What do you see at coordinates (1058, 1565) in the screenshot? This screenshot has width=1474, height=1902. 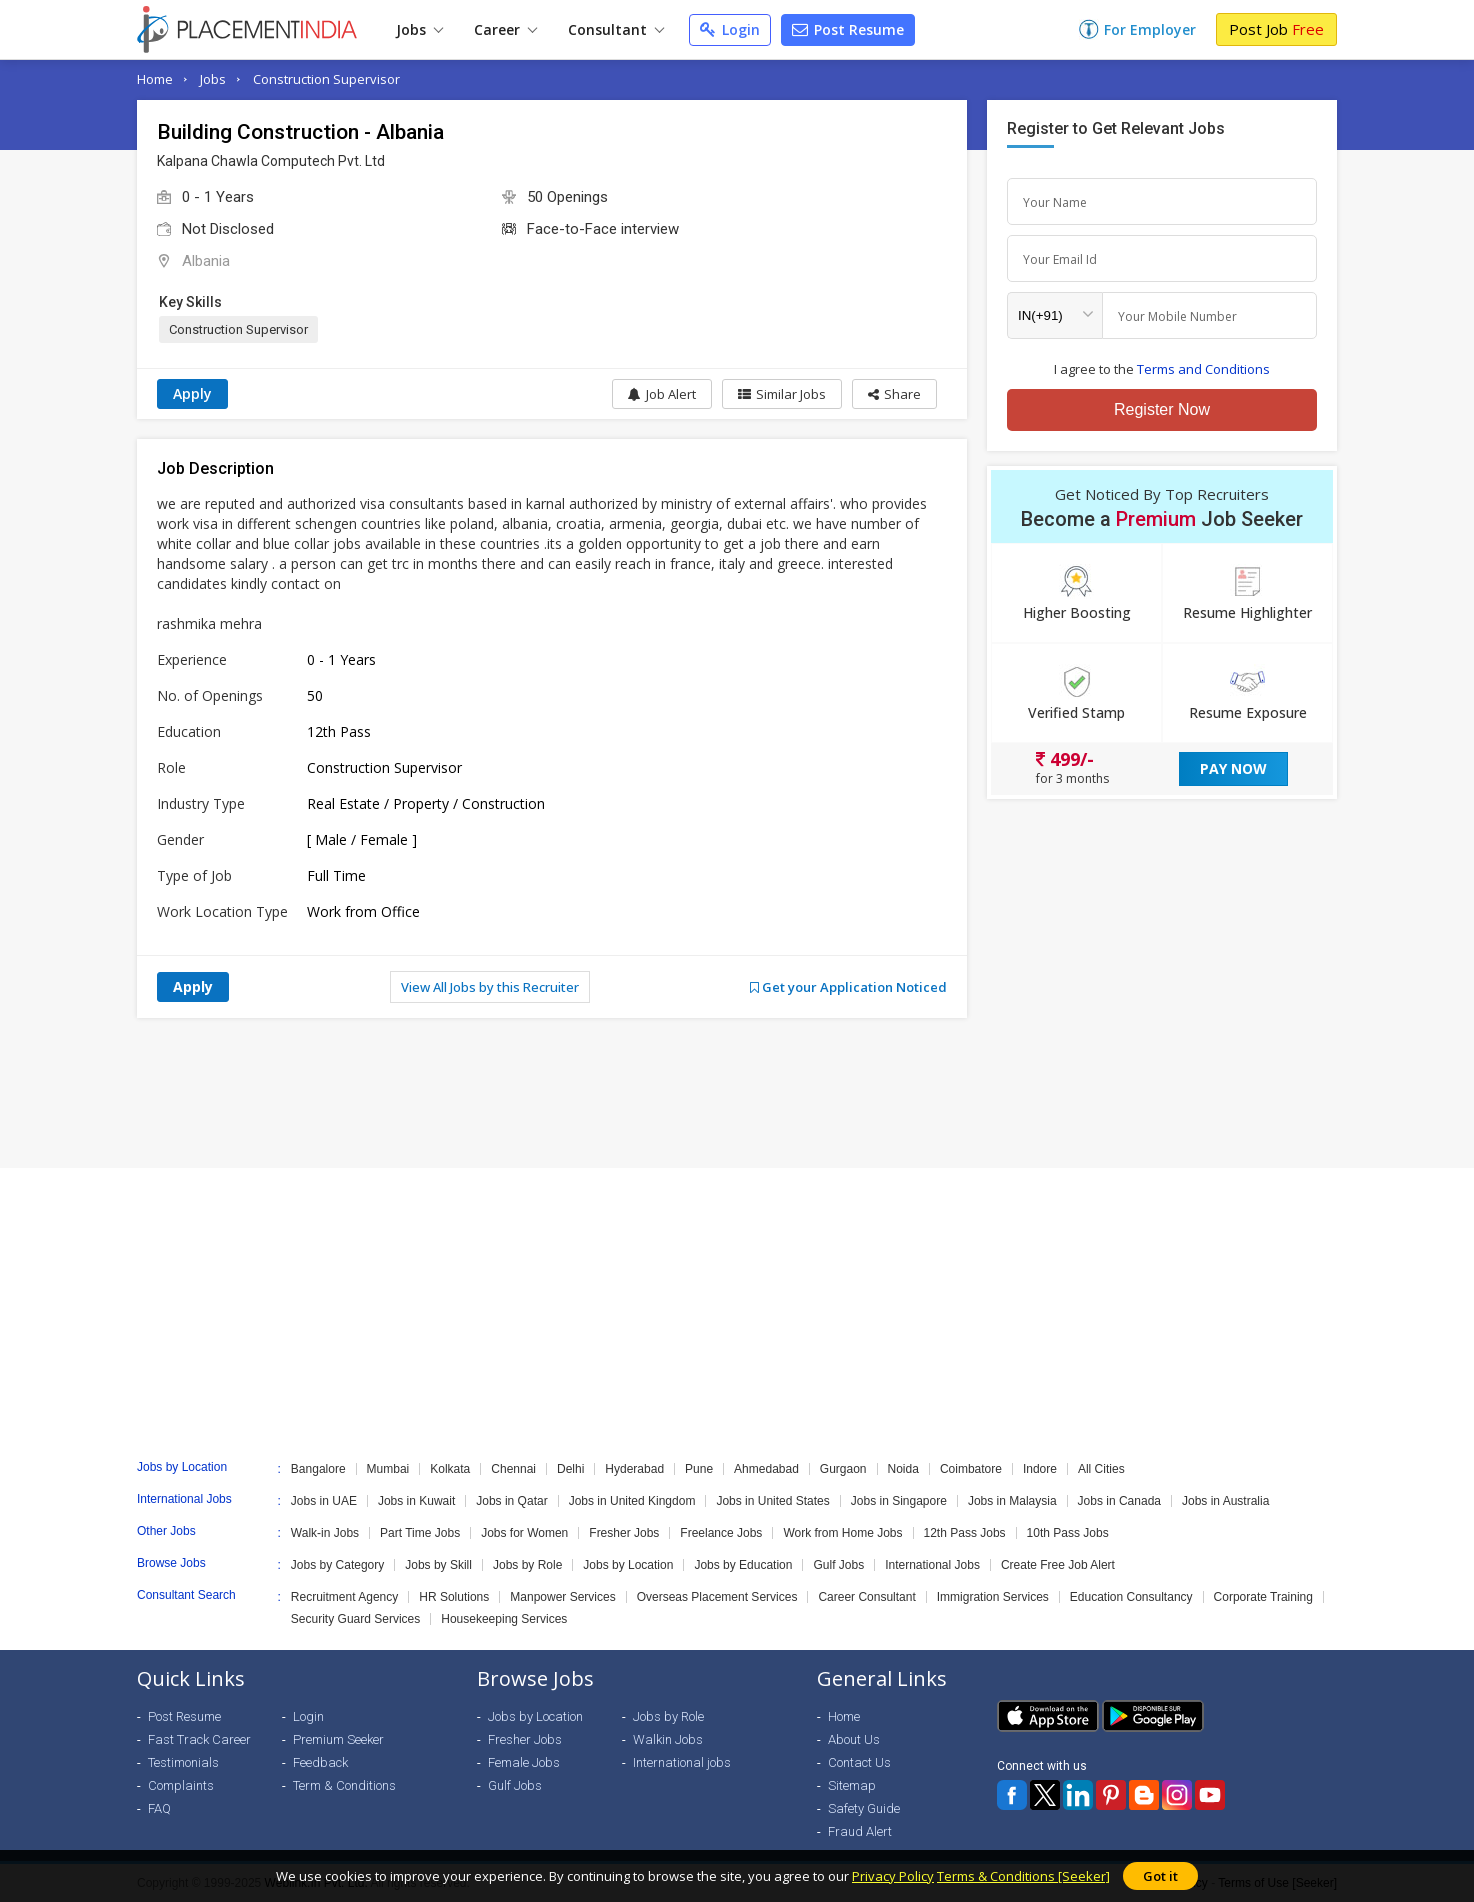 I see `Create Free Job Alert` at bounding box center [1058, 1565].